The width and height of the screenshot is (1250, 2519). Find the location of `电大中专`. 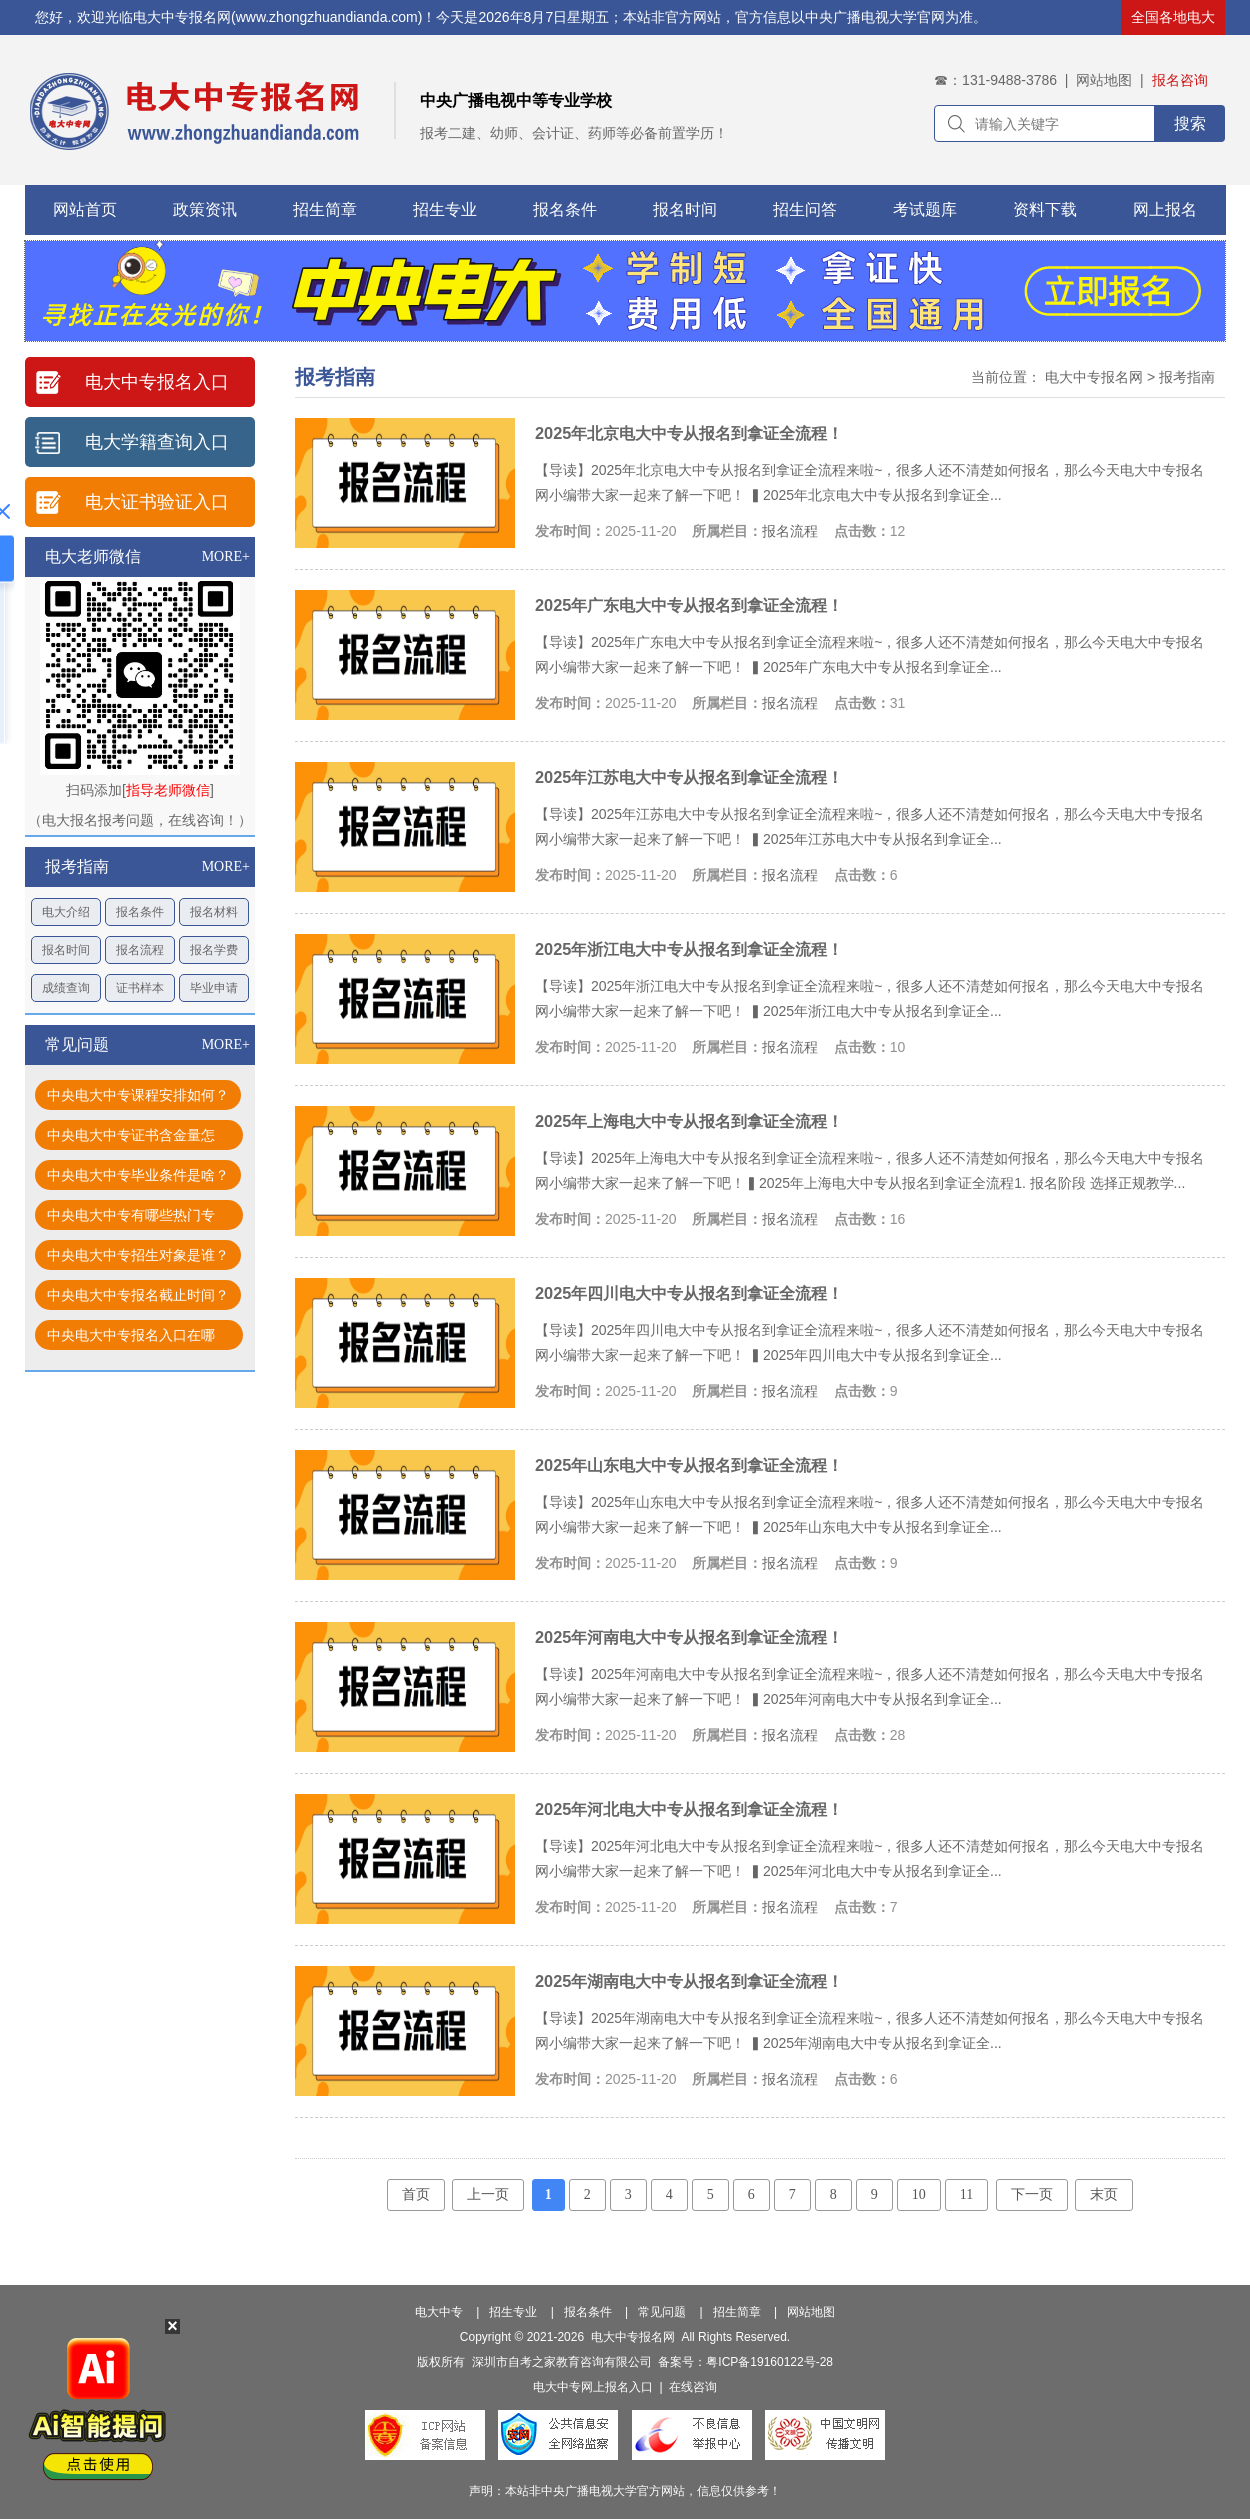

电大中专 is located at coordinates (439, 2312).